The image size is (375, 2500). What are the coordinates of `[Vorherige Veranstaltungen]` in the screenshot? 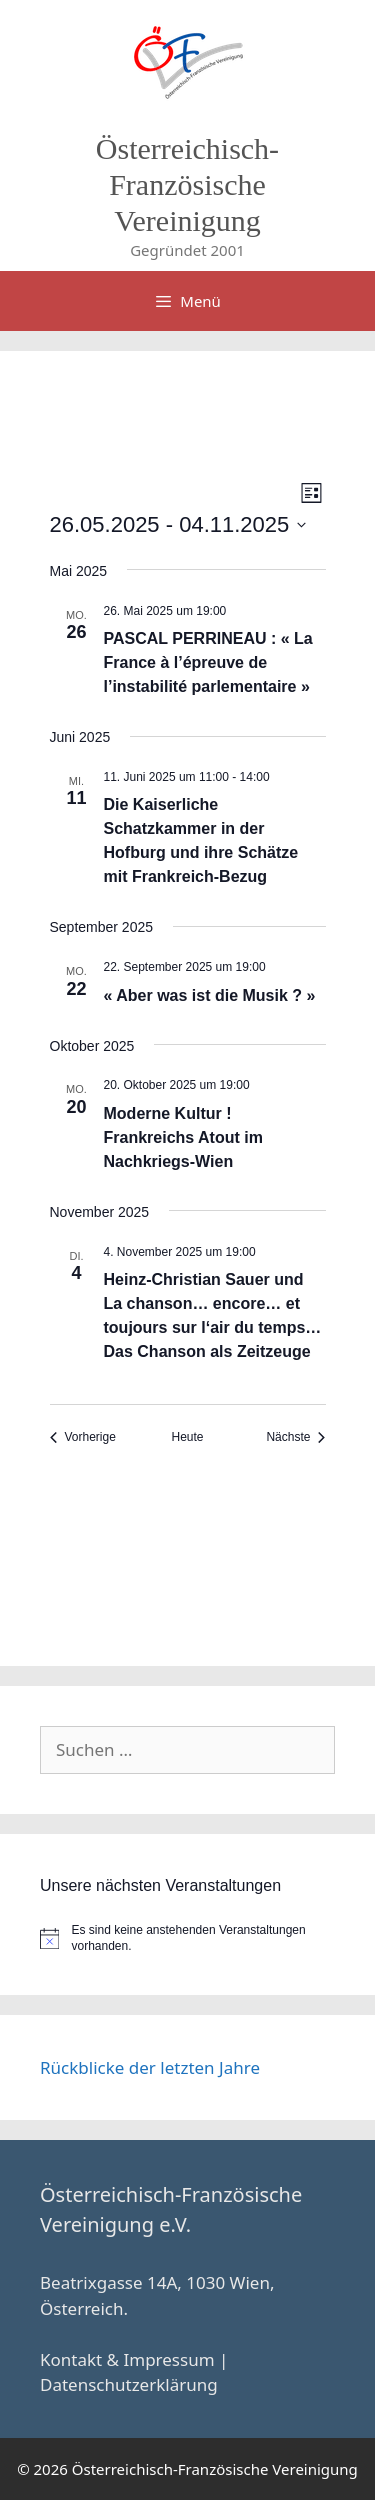 It's located at (83, 1437).